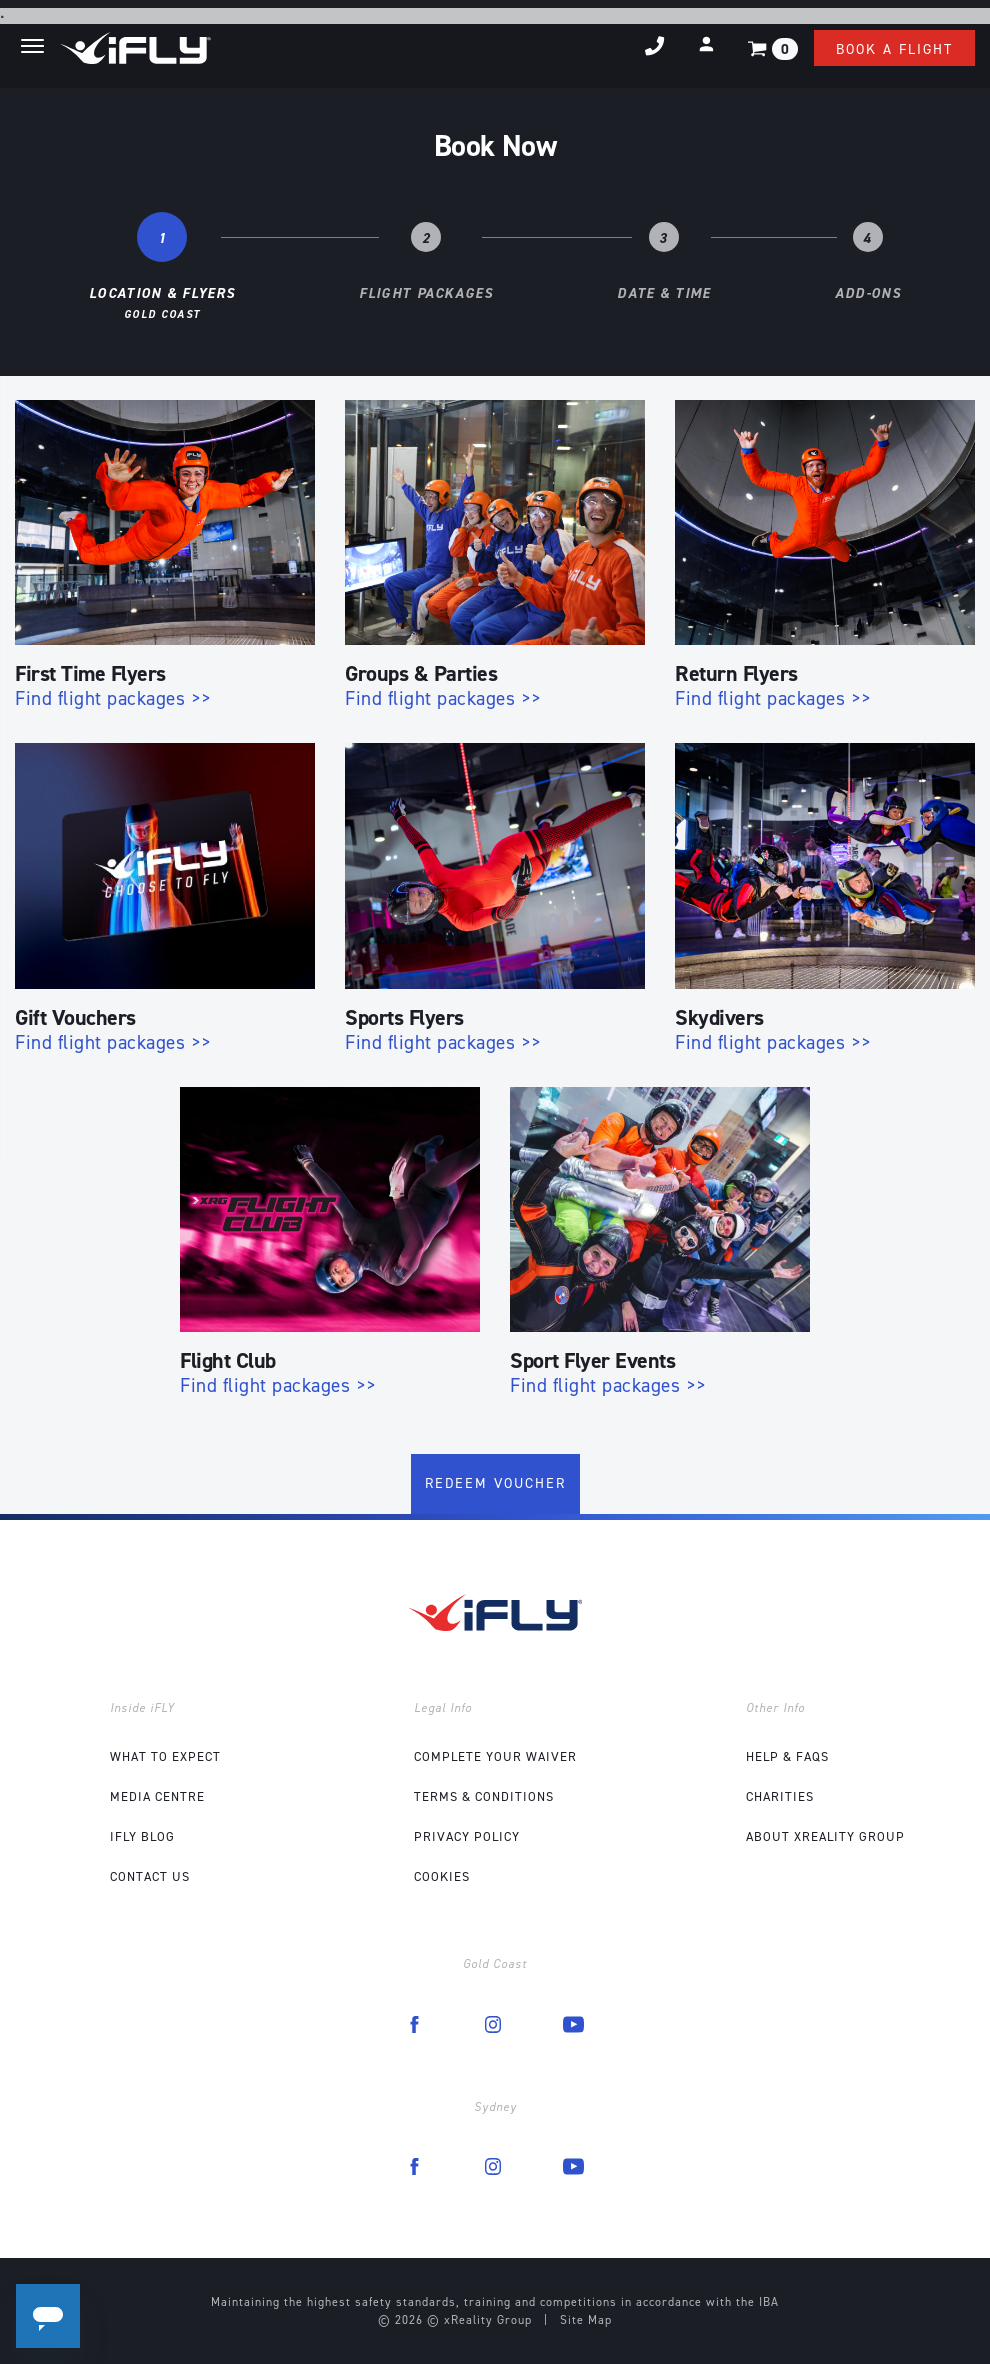 This screenshot has width=990, height=2364. I want to click on Help & FAQs, so click(787, 1756).